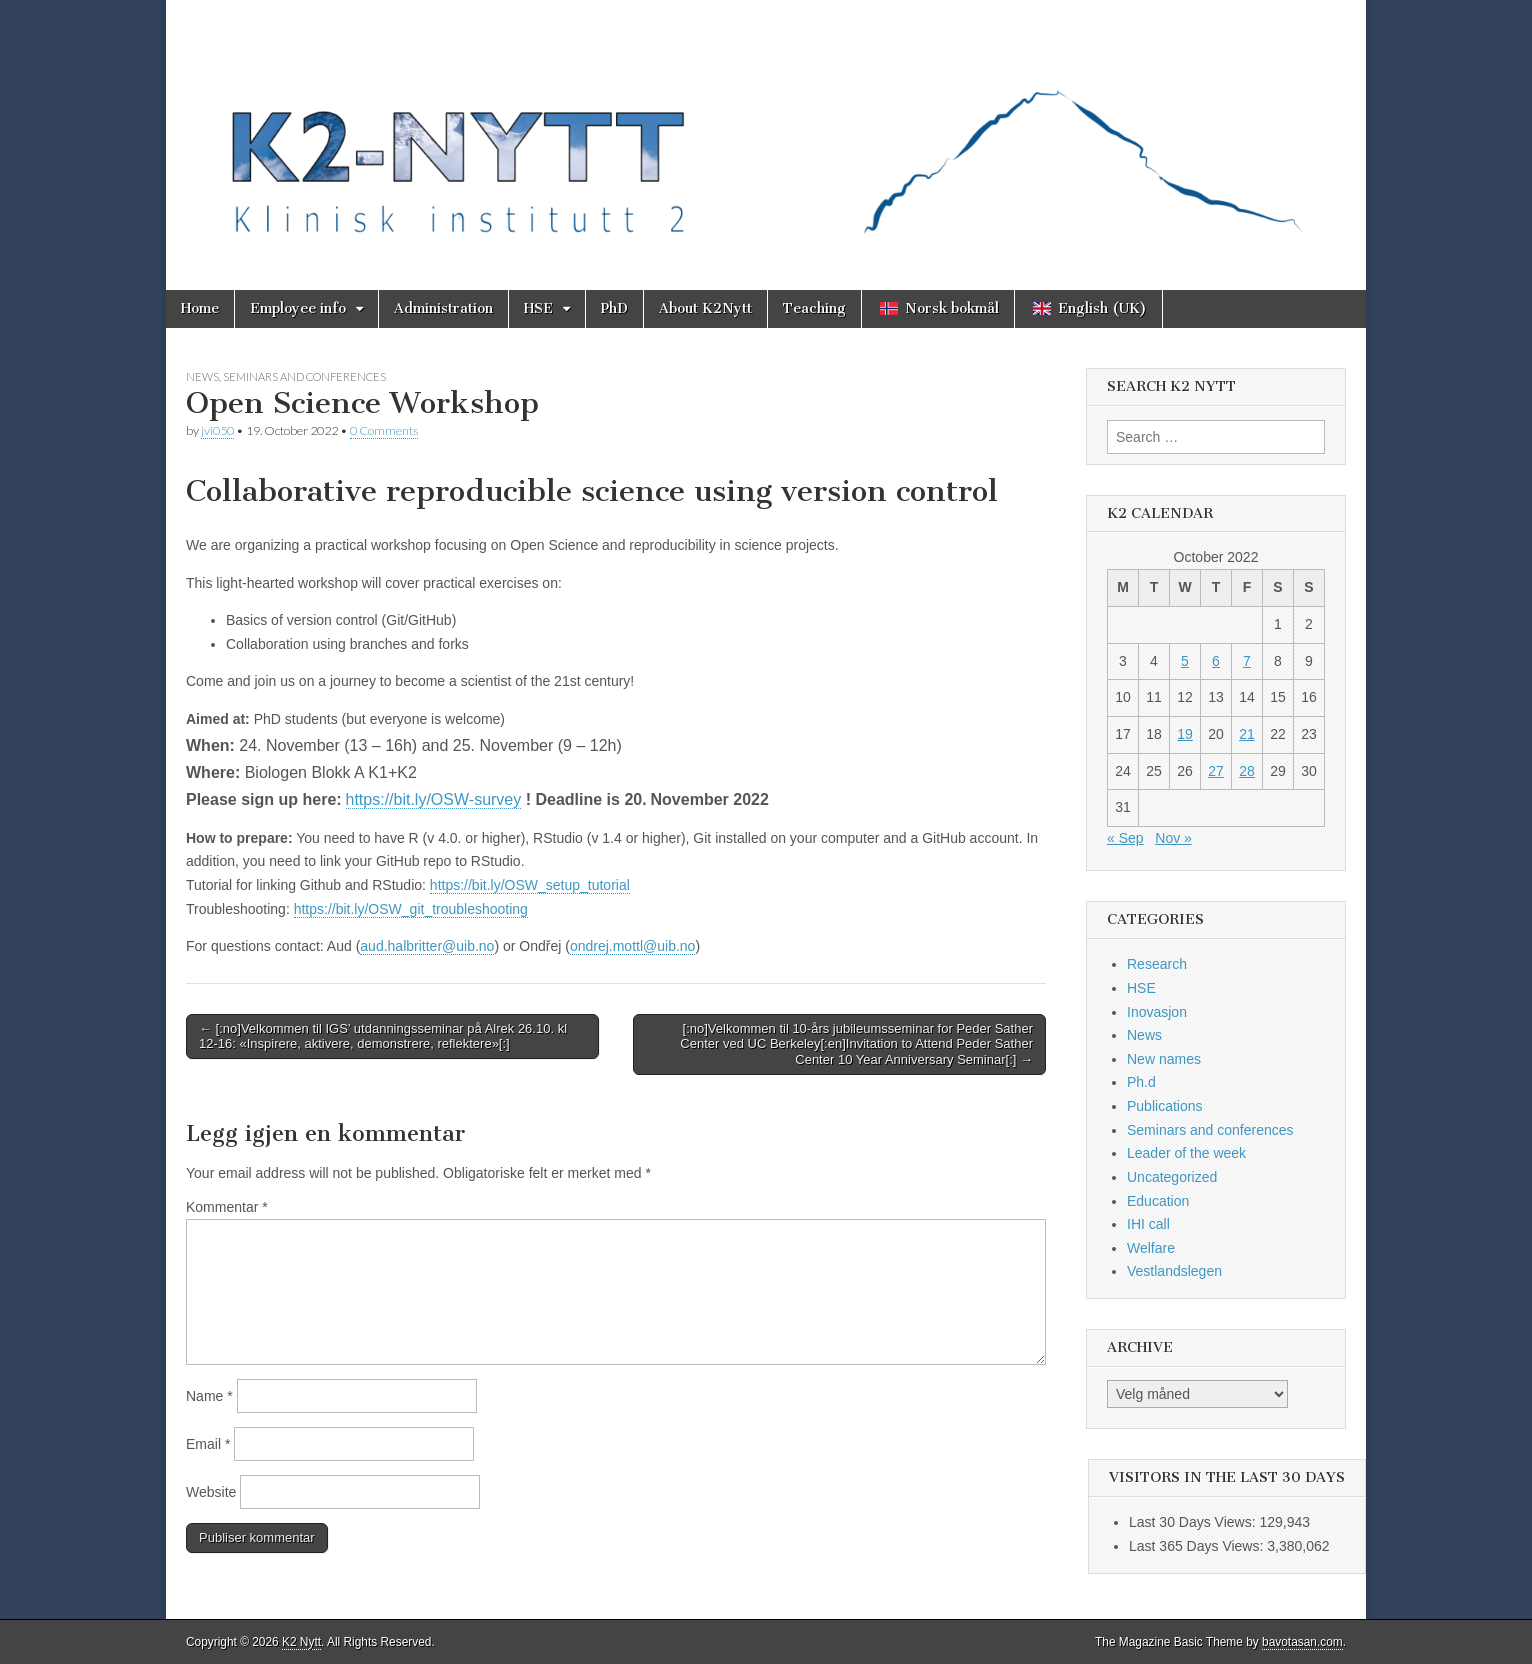 This screenshot has width=1532, height=1664. What do you see at coordinates (1165, 1106) in the screenshot?
I see `Publications` at bounding box center [1165, 1106].